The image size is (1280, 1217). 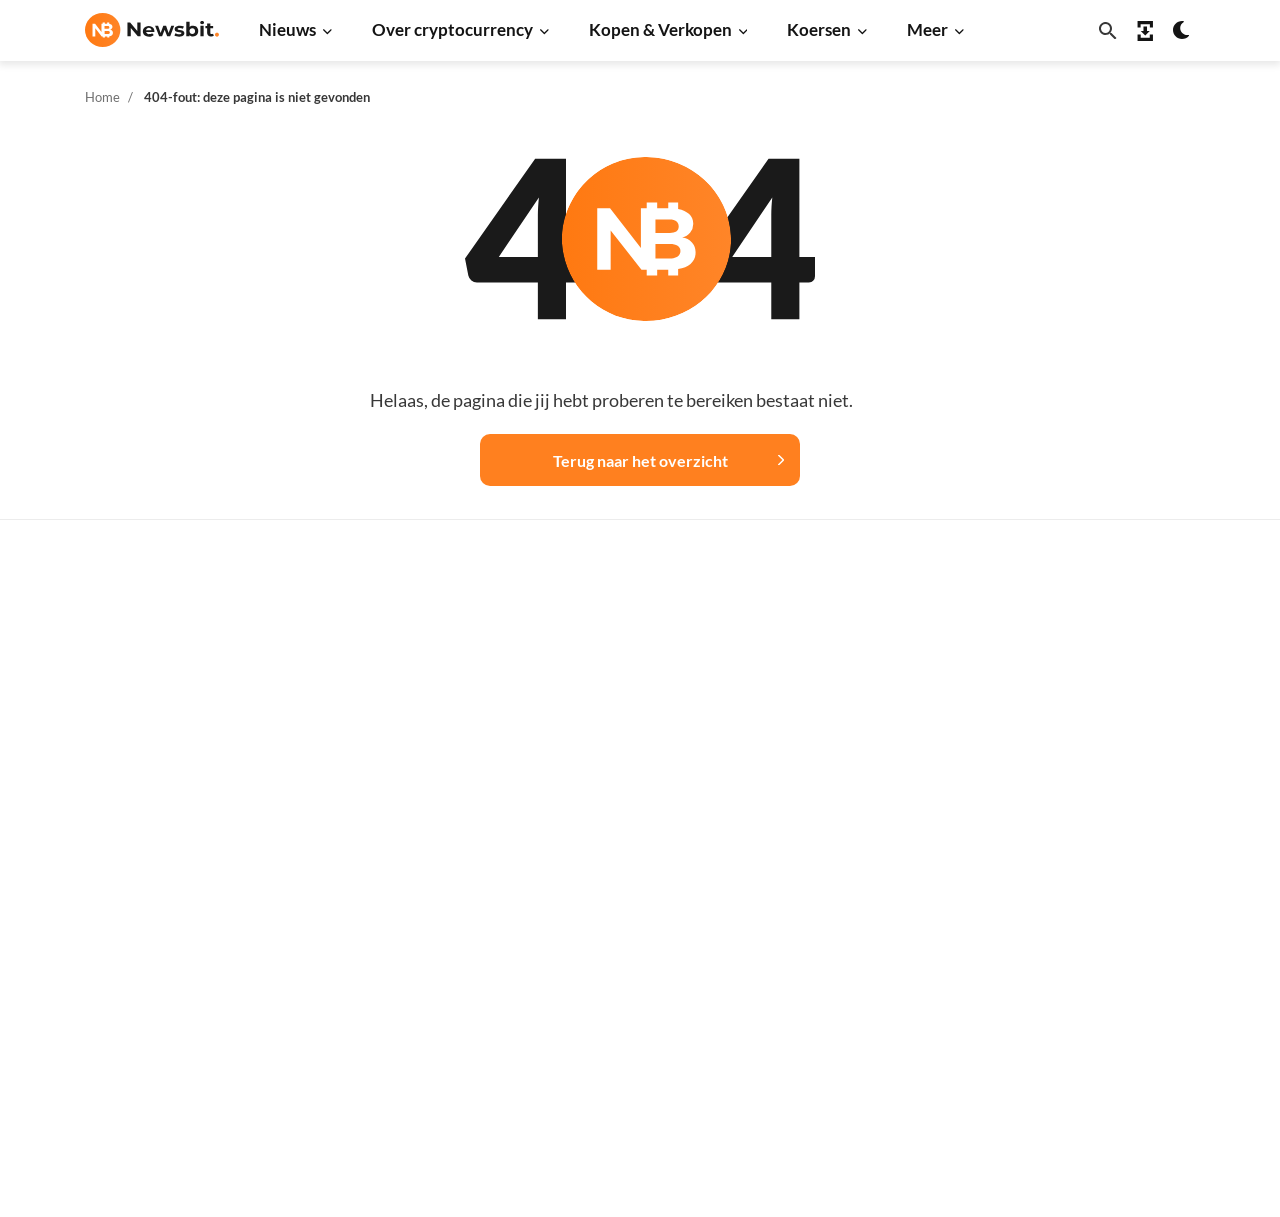 What do you see at coordinates (385, 835) in the screenshot?
I see `Litecoin nieuws` at bounding box center [385, 835].